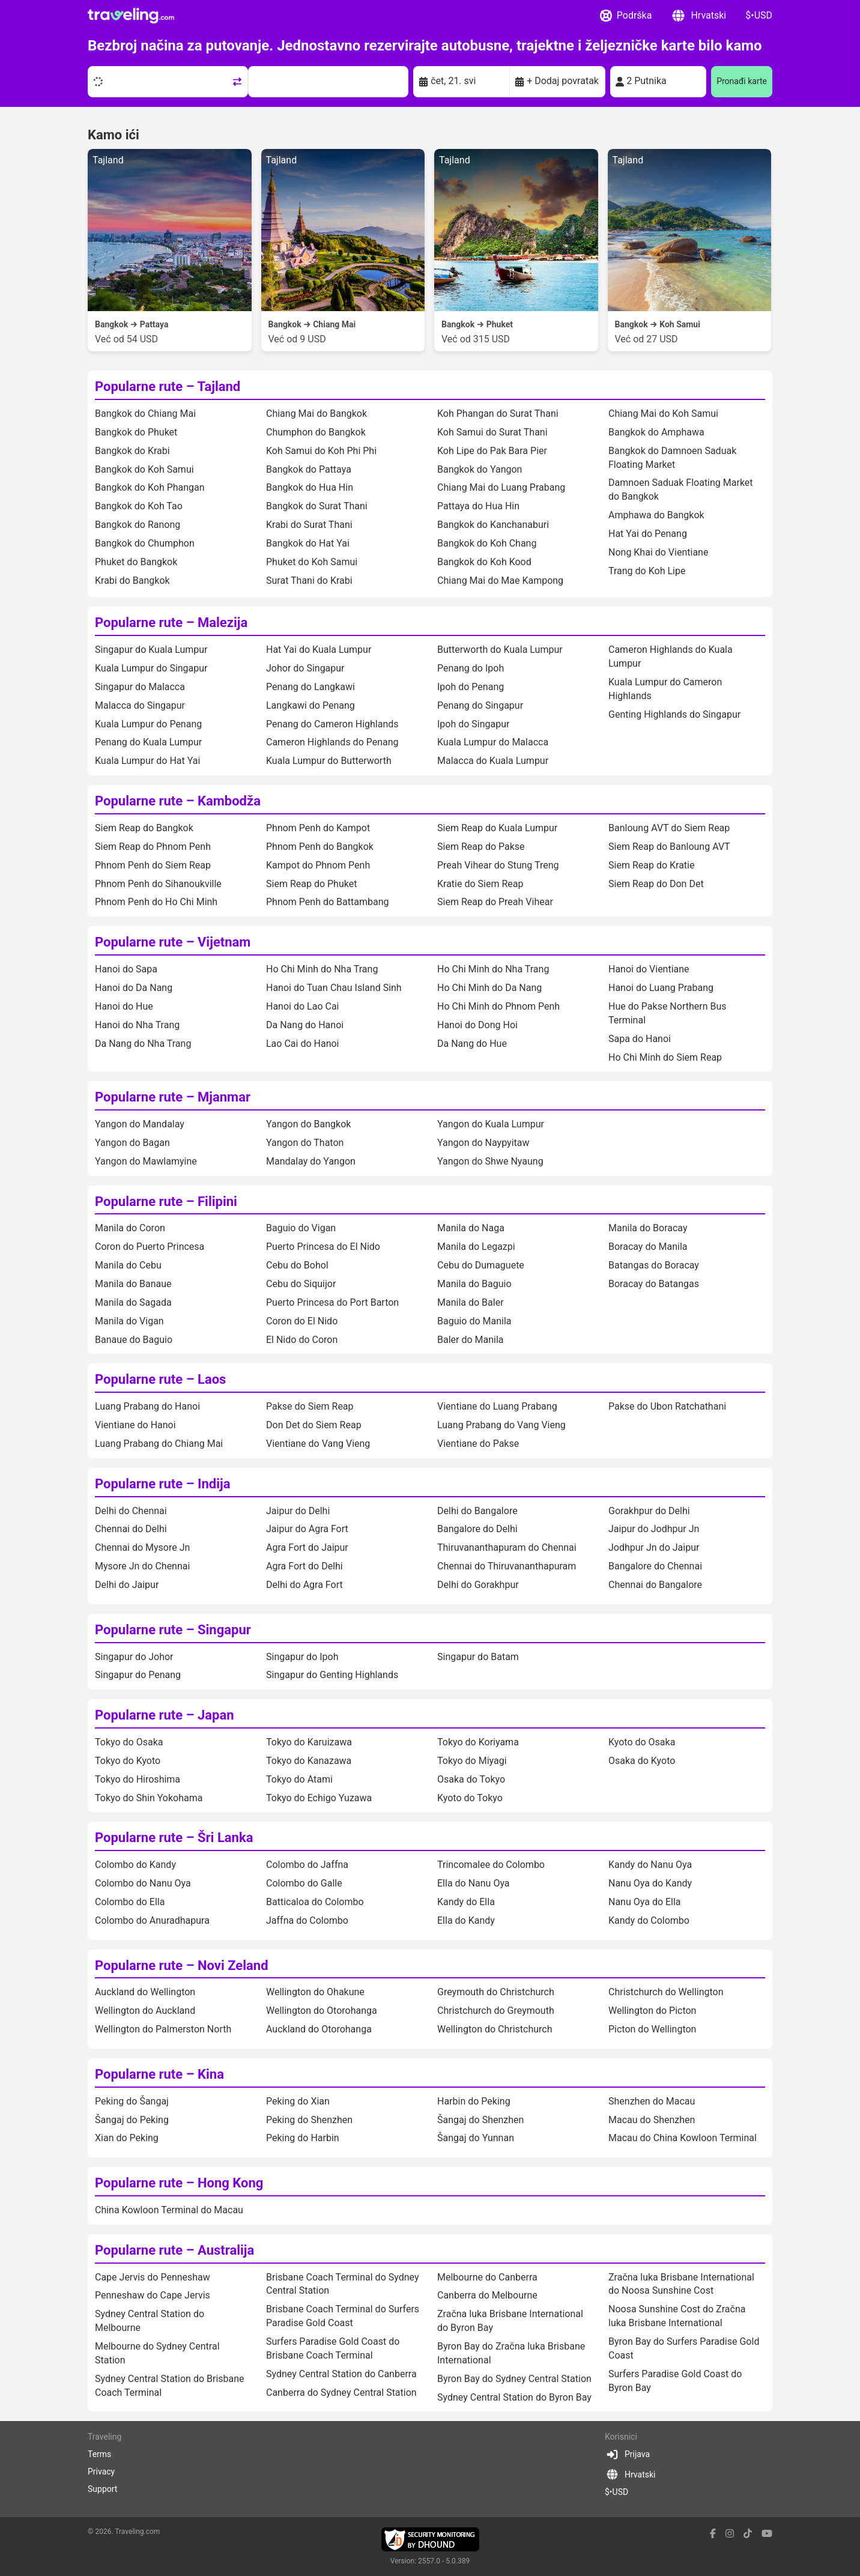 The height and width of the screenshot is (2576, 860). I want to click on Trincomalee do Colombo, so click(491, 1864).